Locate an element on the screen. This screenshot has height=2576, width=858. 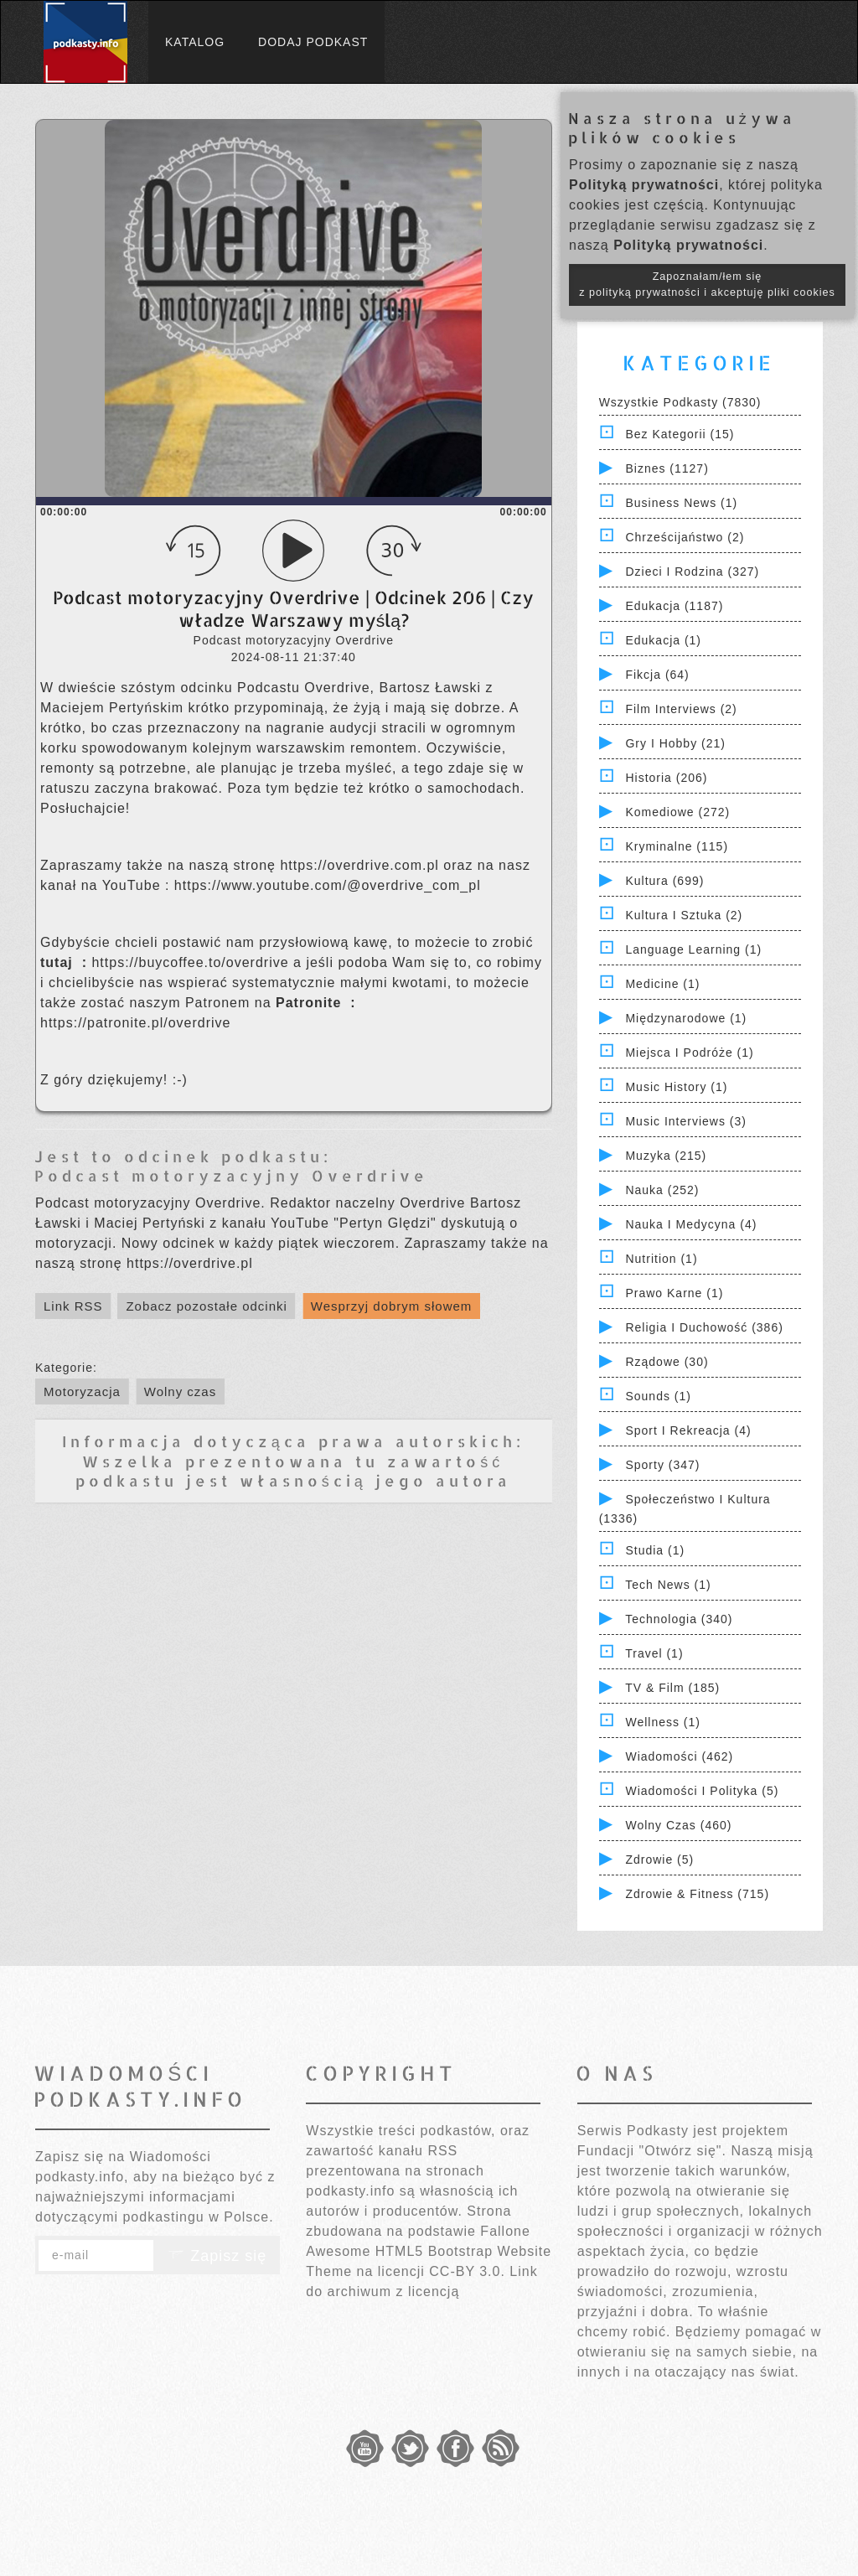
Travel (1) is located at coordinates (654, 1653).